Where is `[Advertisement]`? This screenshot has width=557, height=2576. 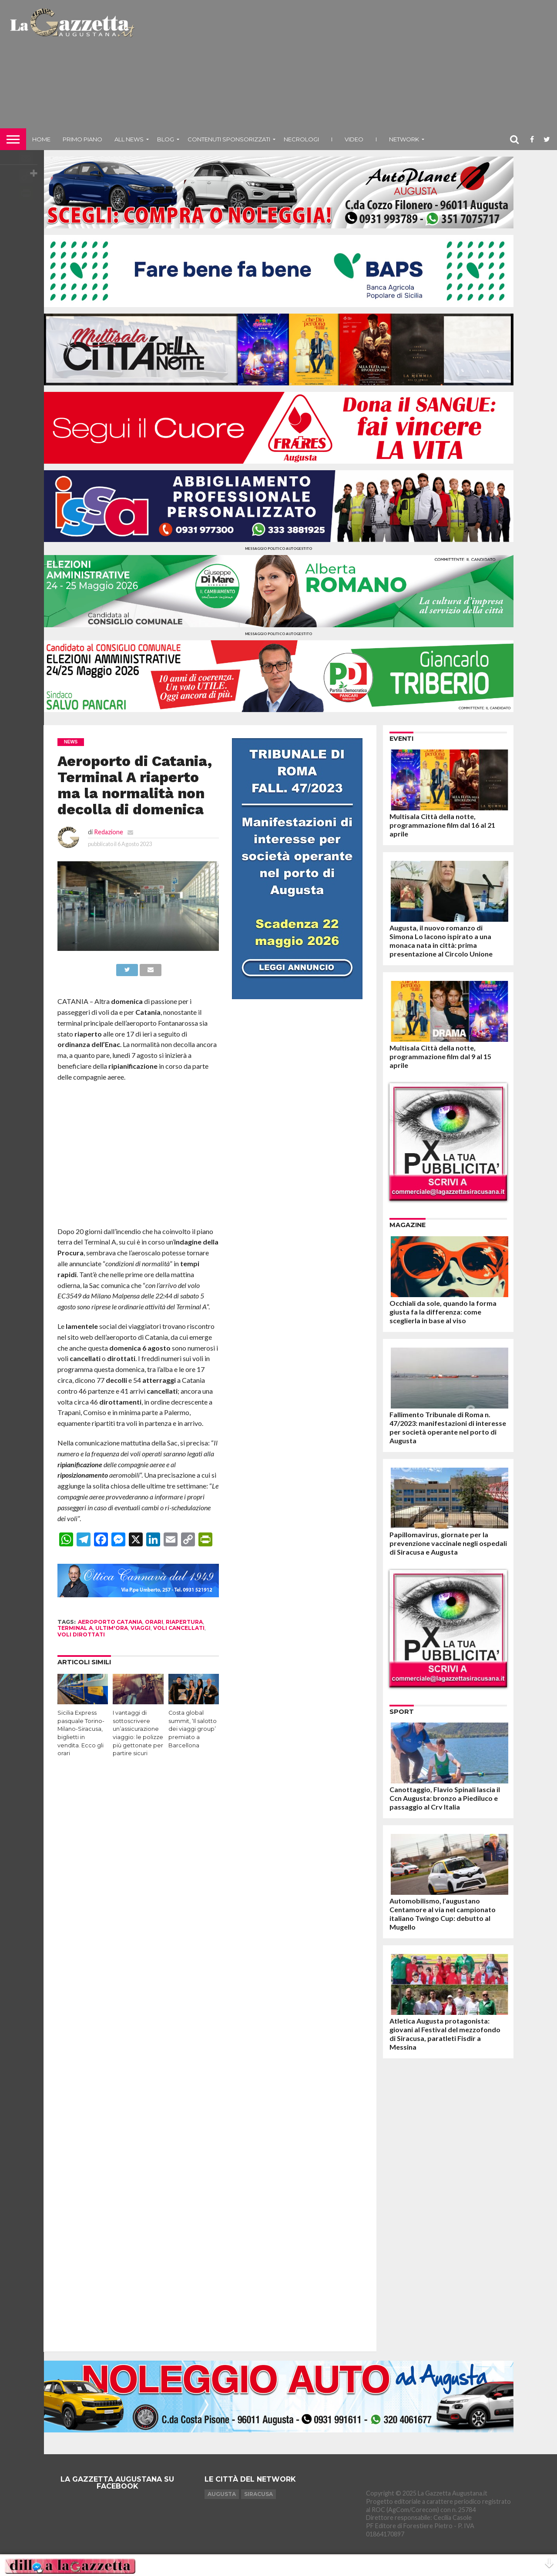
[Advertisement] is located at coordinates (347, 67).